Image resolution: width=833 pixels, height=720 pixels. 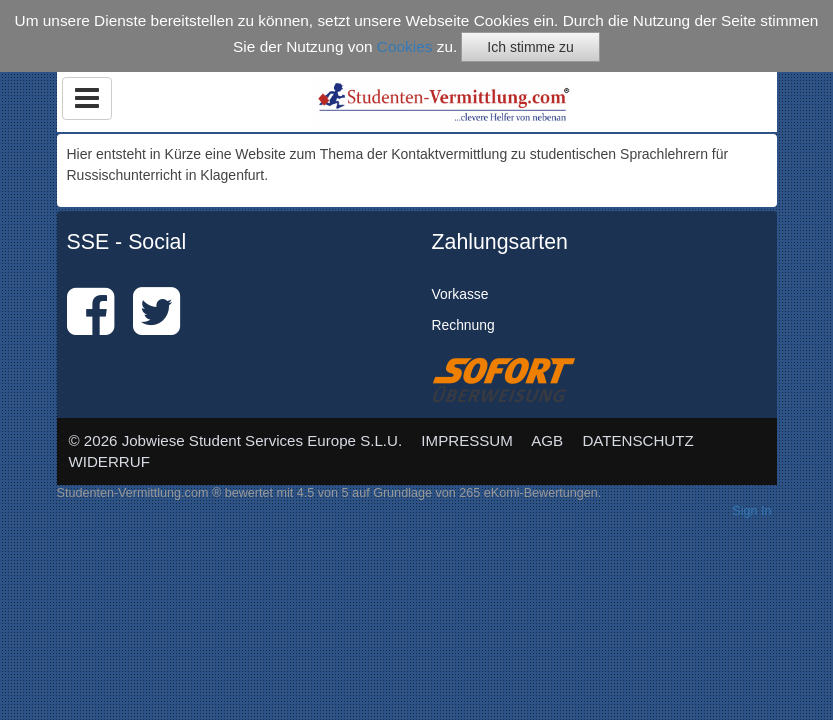 What do you see at coordinates (547, 440) in the screenshot?
I see `AGB` at bounding box center [547, 440].